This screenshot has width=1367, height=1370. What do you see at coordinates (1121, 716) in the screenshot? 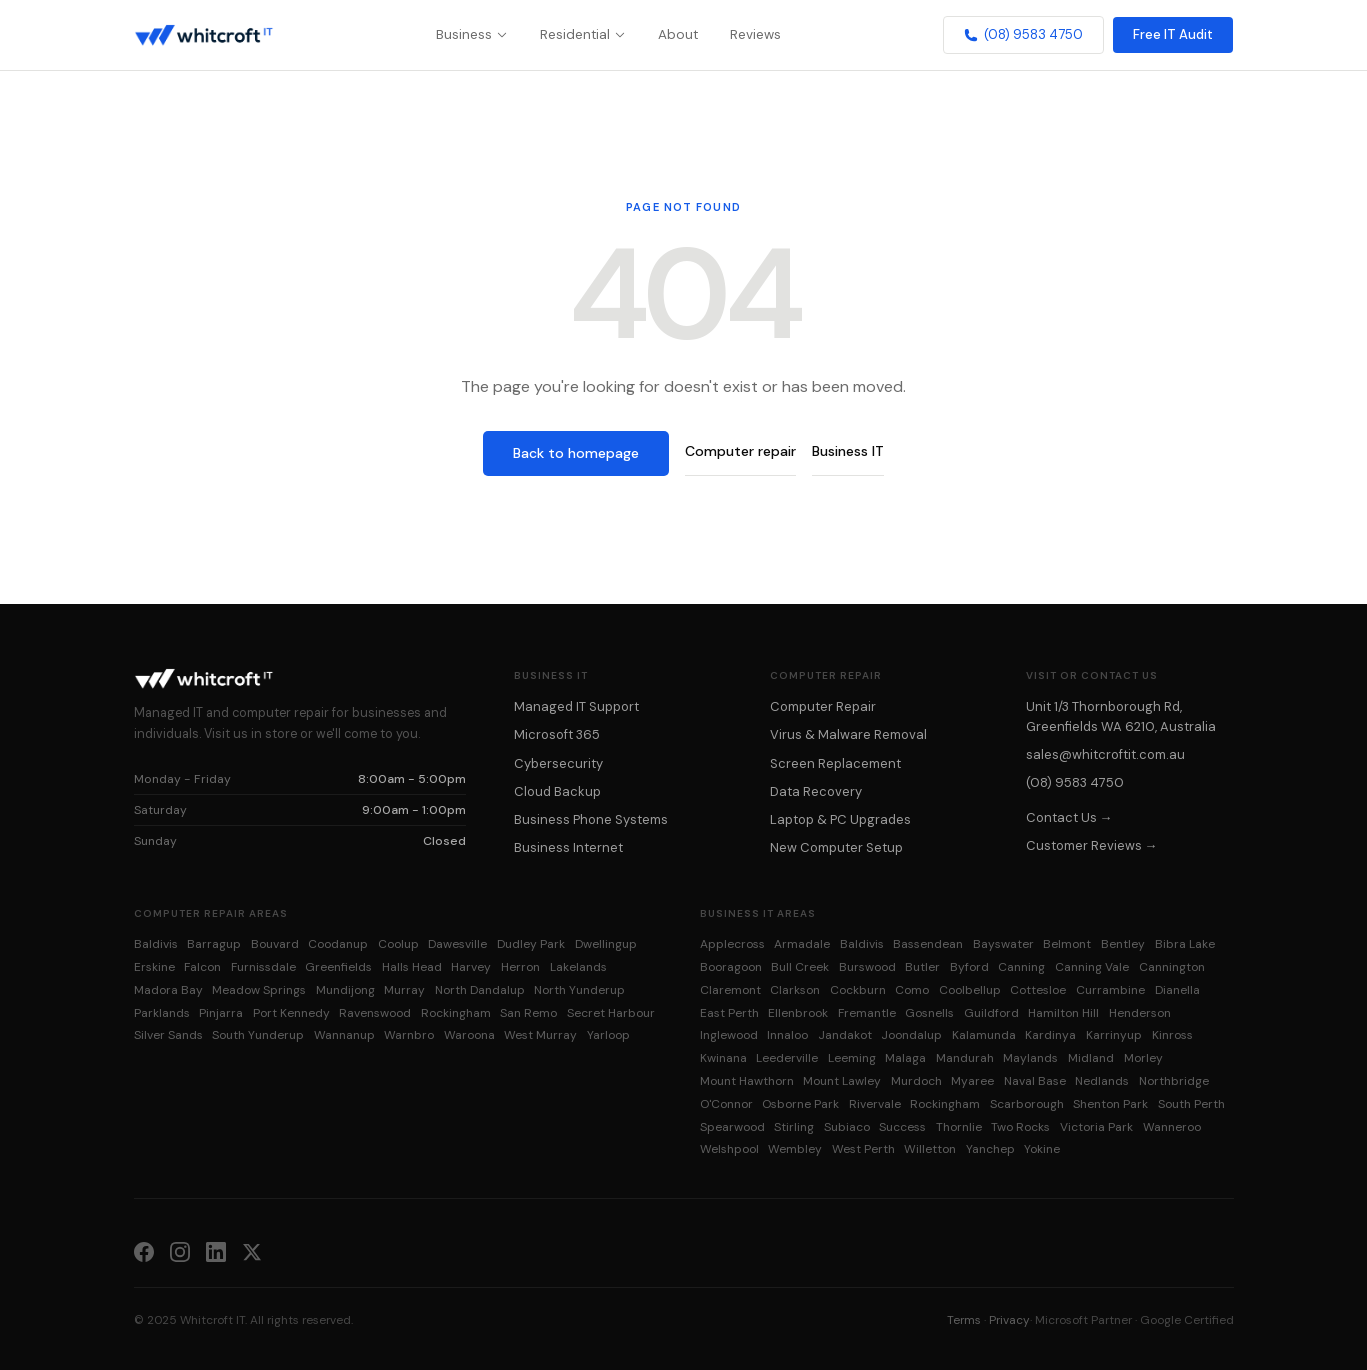
I see `Unit 1/3 Thornborough Rd, Greenfields WA 6210, Australia` at bounding box center [1121, 716].